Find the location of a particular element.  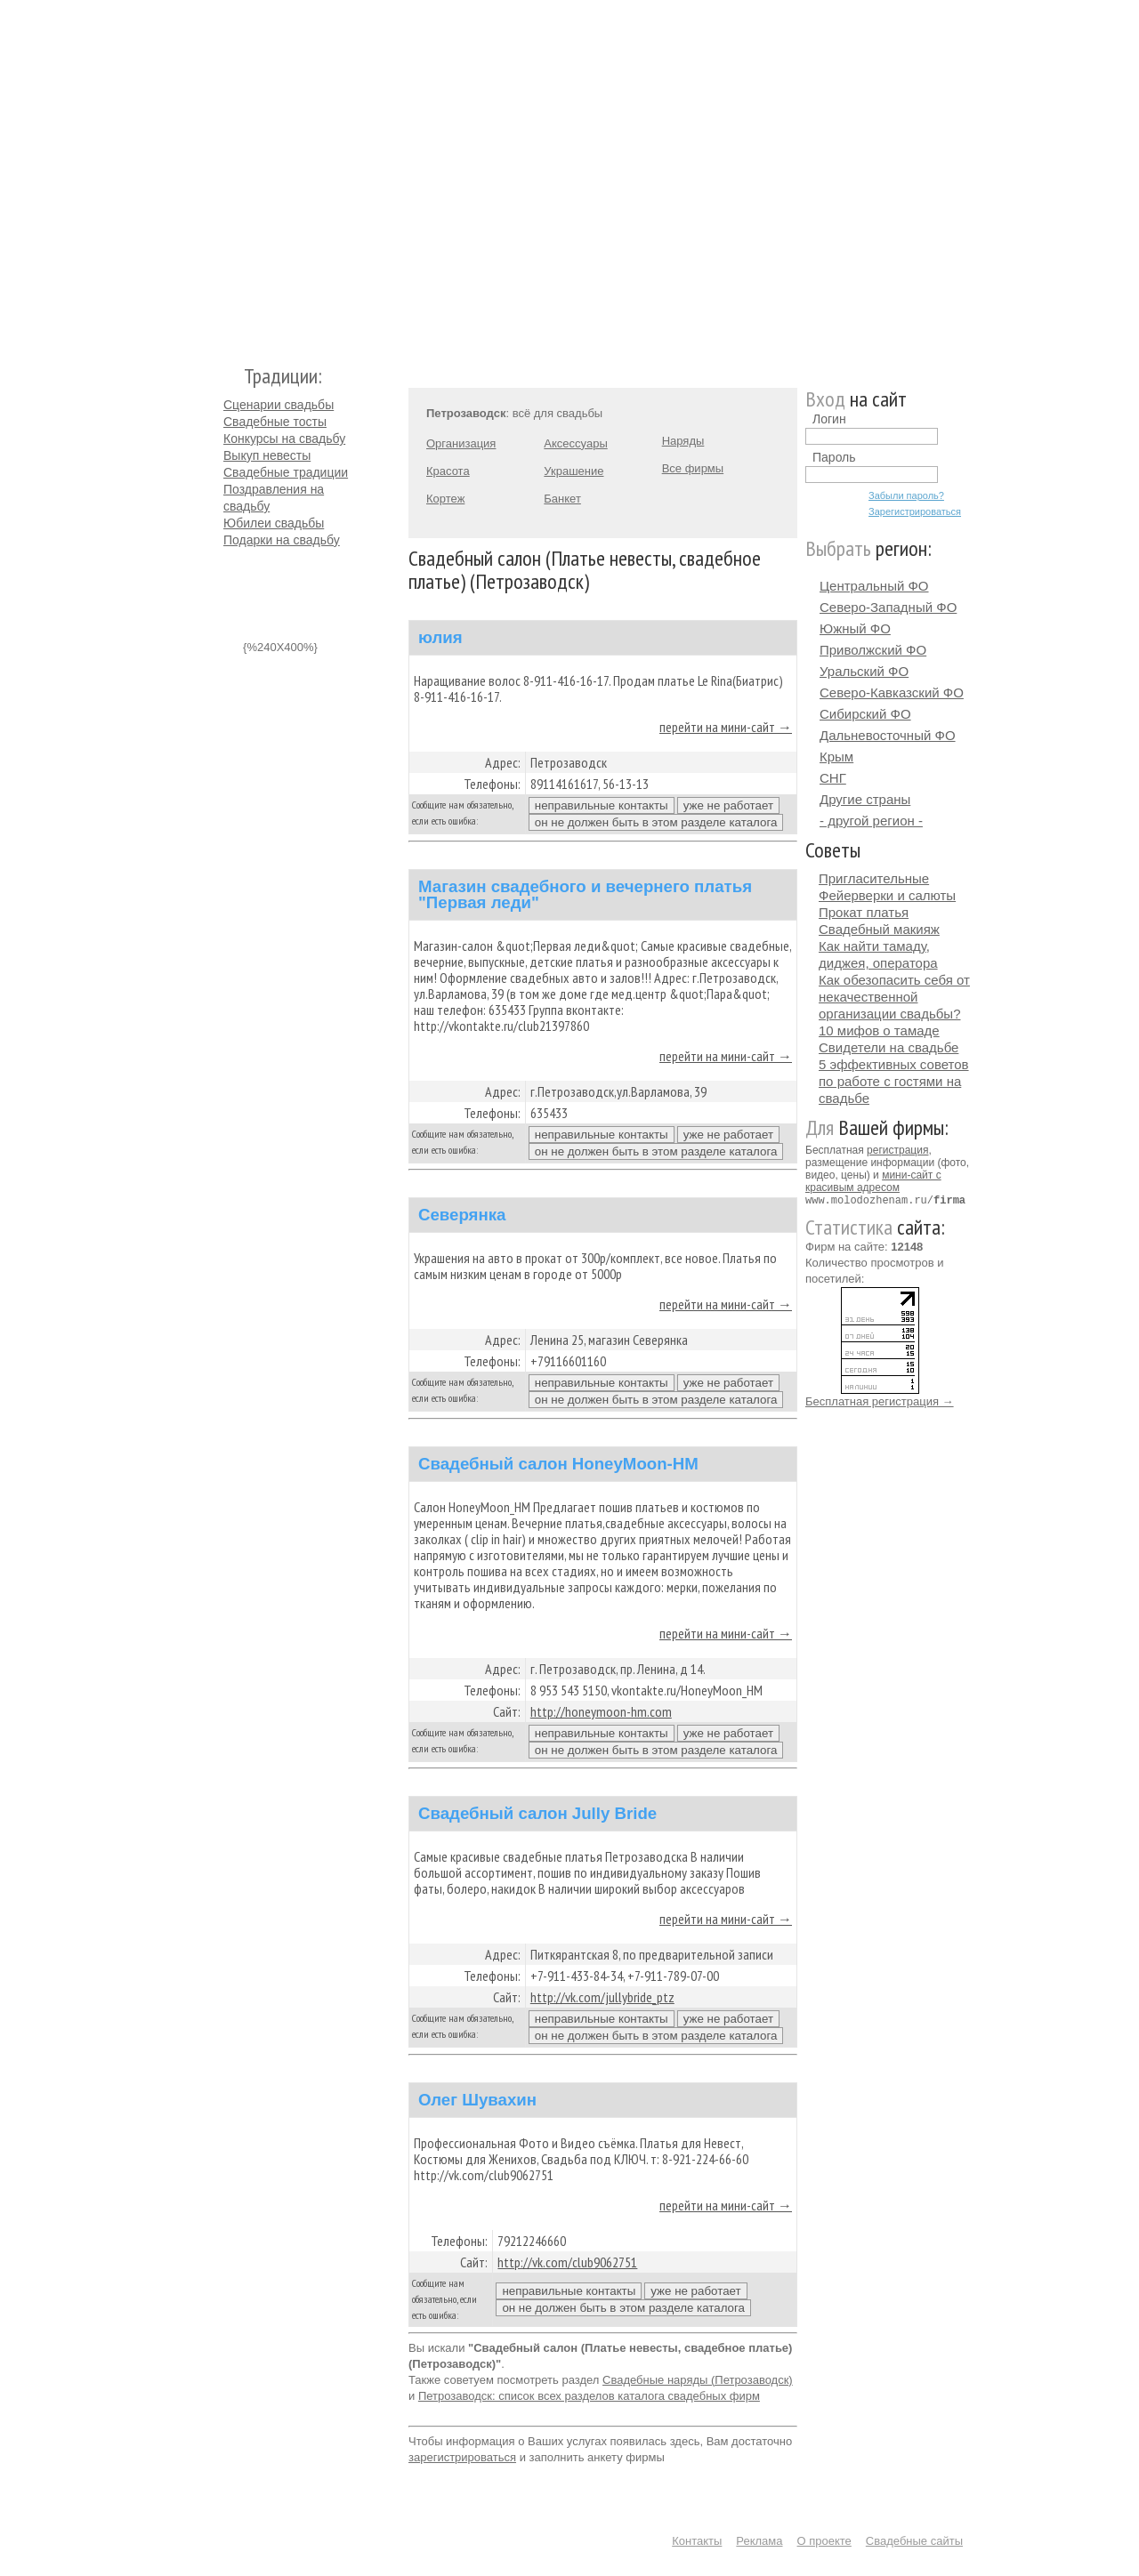

- другой регион - is located at coordinates (871, 820).